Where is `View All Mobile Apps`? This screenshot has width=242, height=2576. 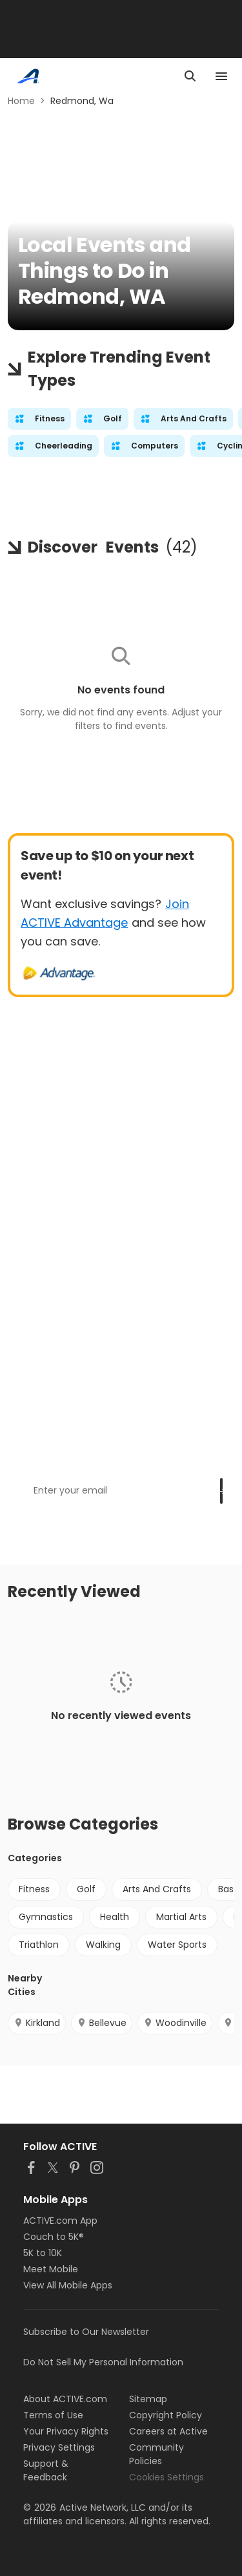
View All Mobile Apps is located at coordinates (67, 2285).